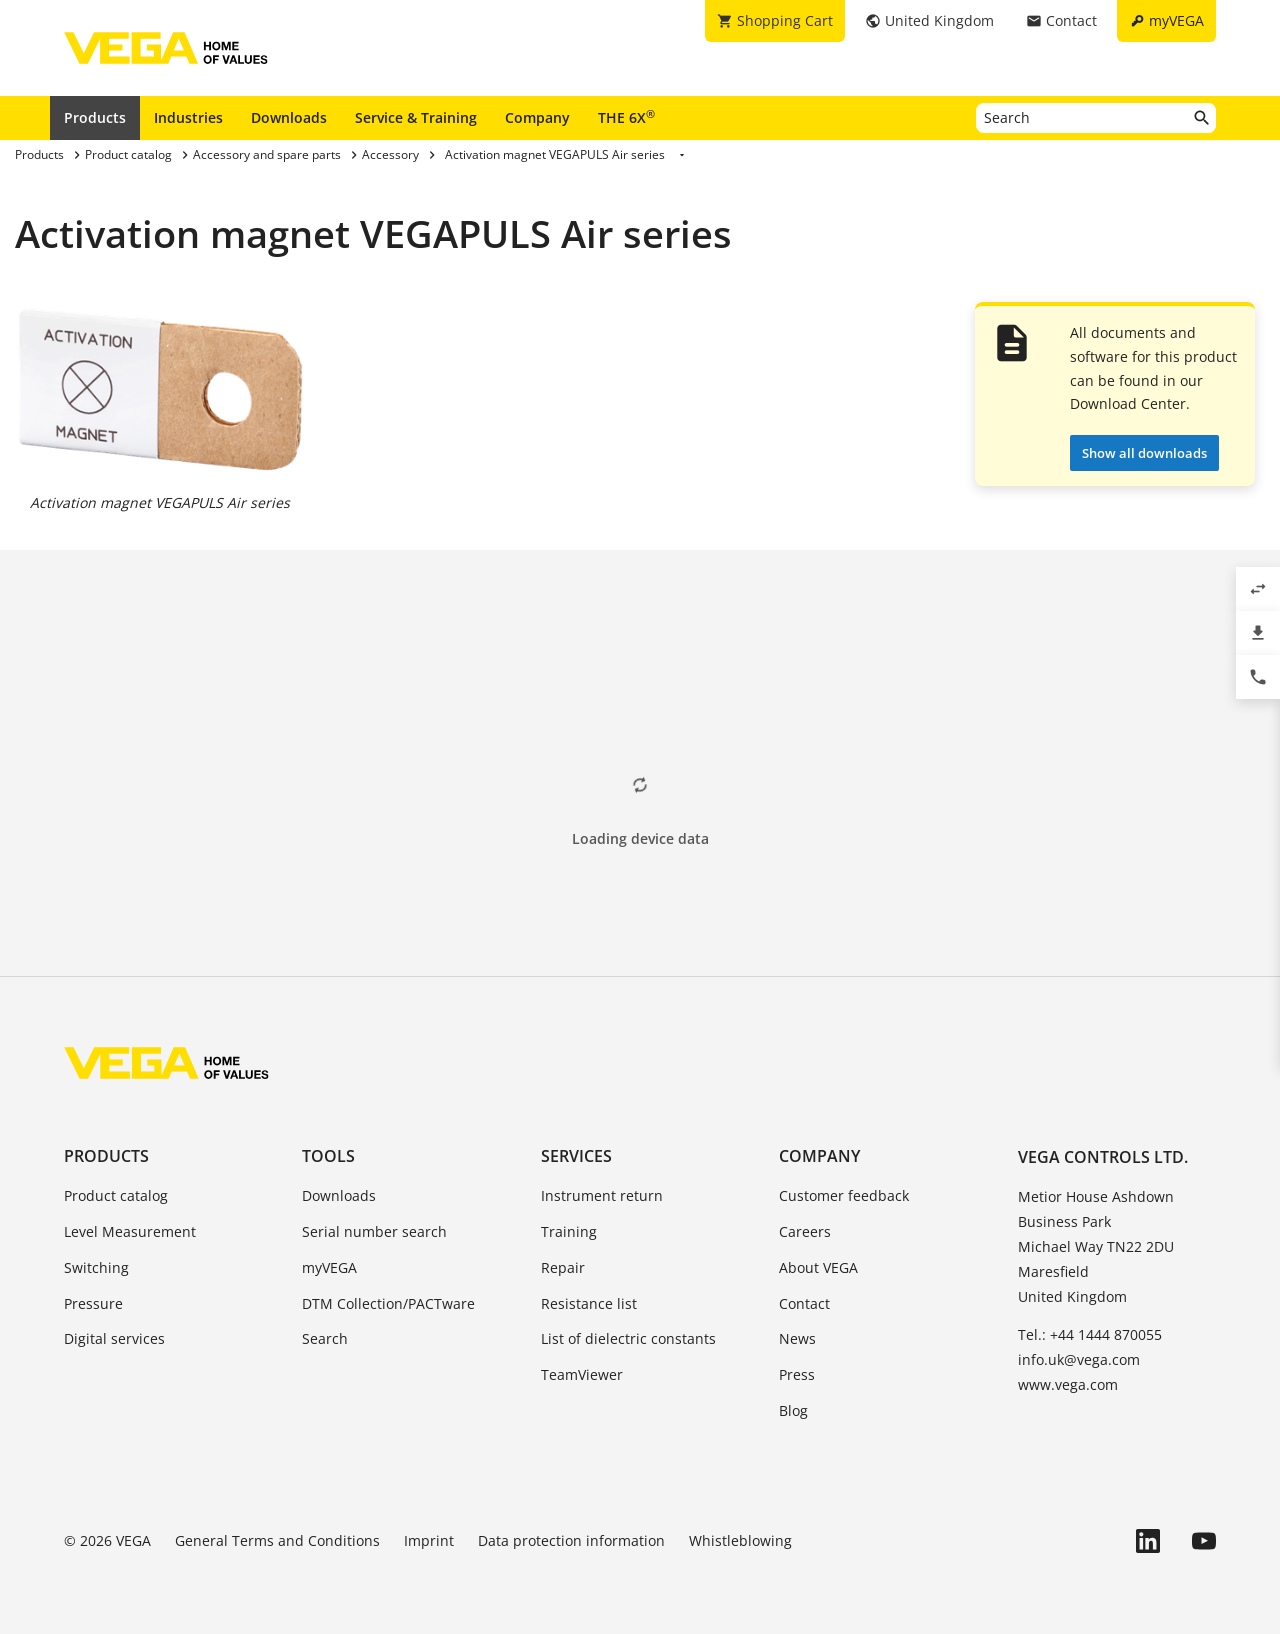  Describe the element at coordinates (1079, 1359) in the screenshot. I see `info.uk@vega.com` at that location.